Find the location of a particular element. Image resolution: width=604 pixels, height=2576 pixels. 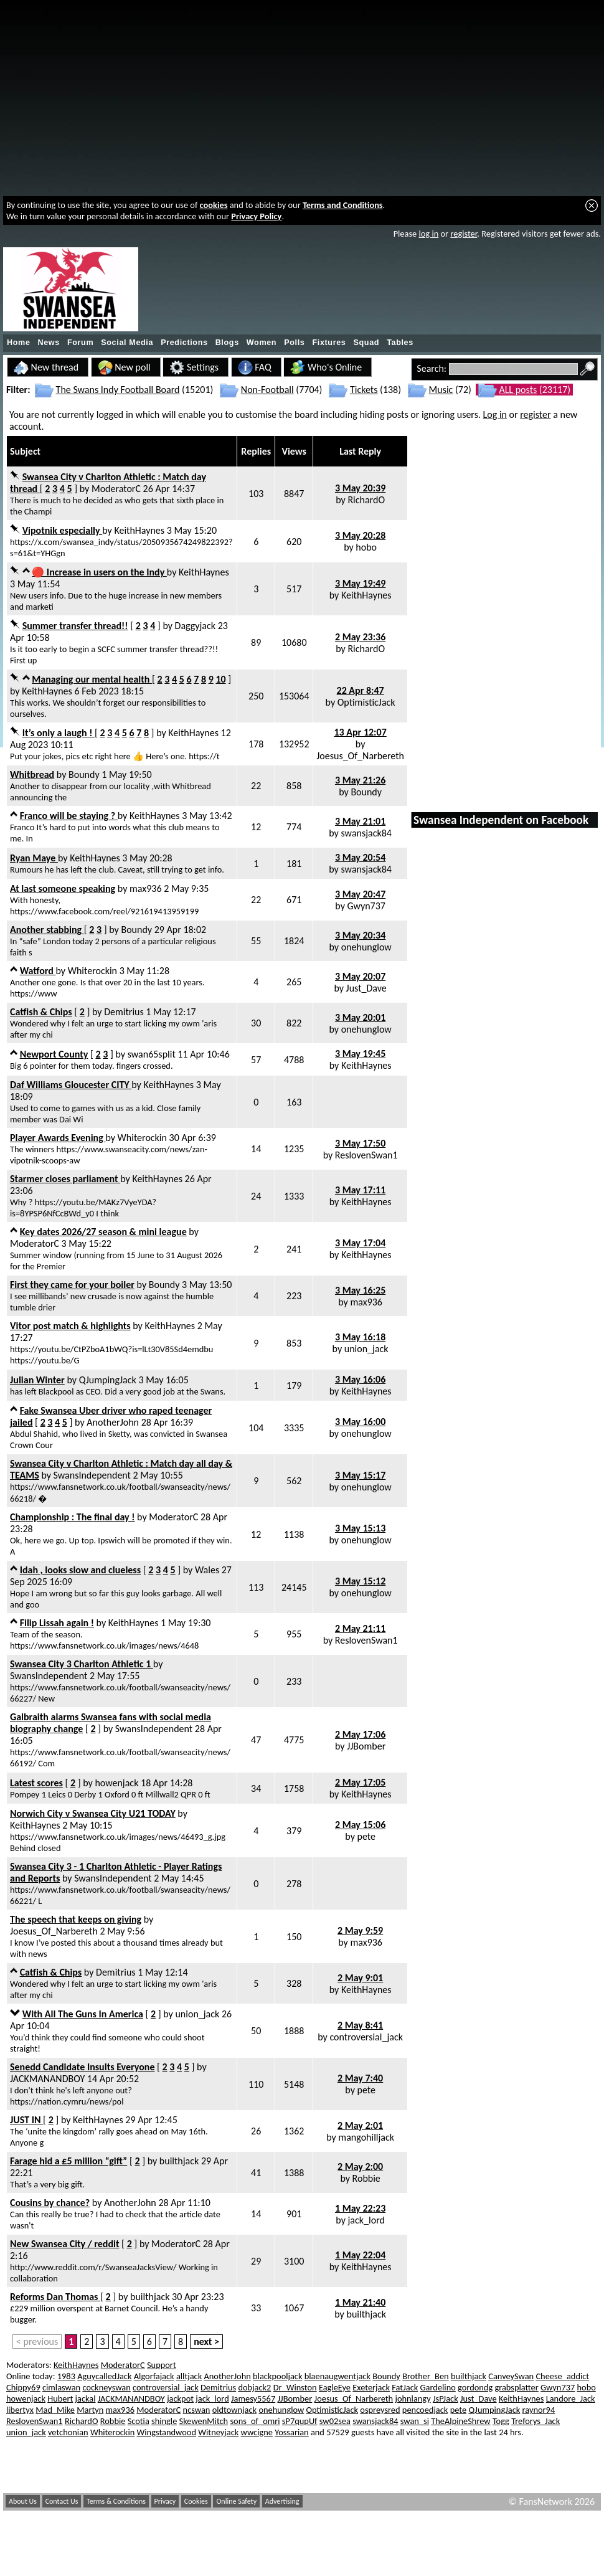

onehunglow is located at coordinates (366, 947).